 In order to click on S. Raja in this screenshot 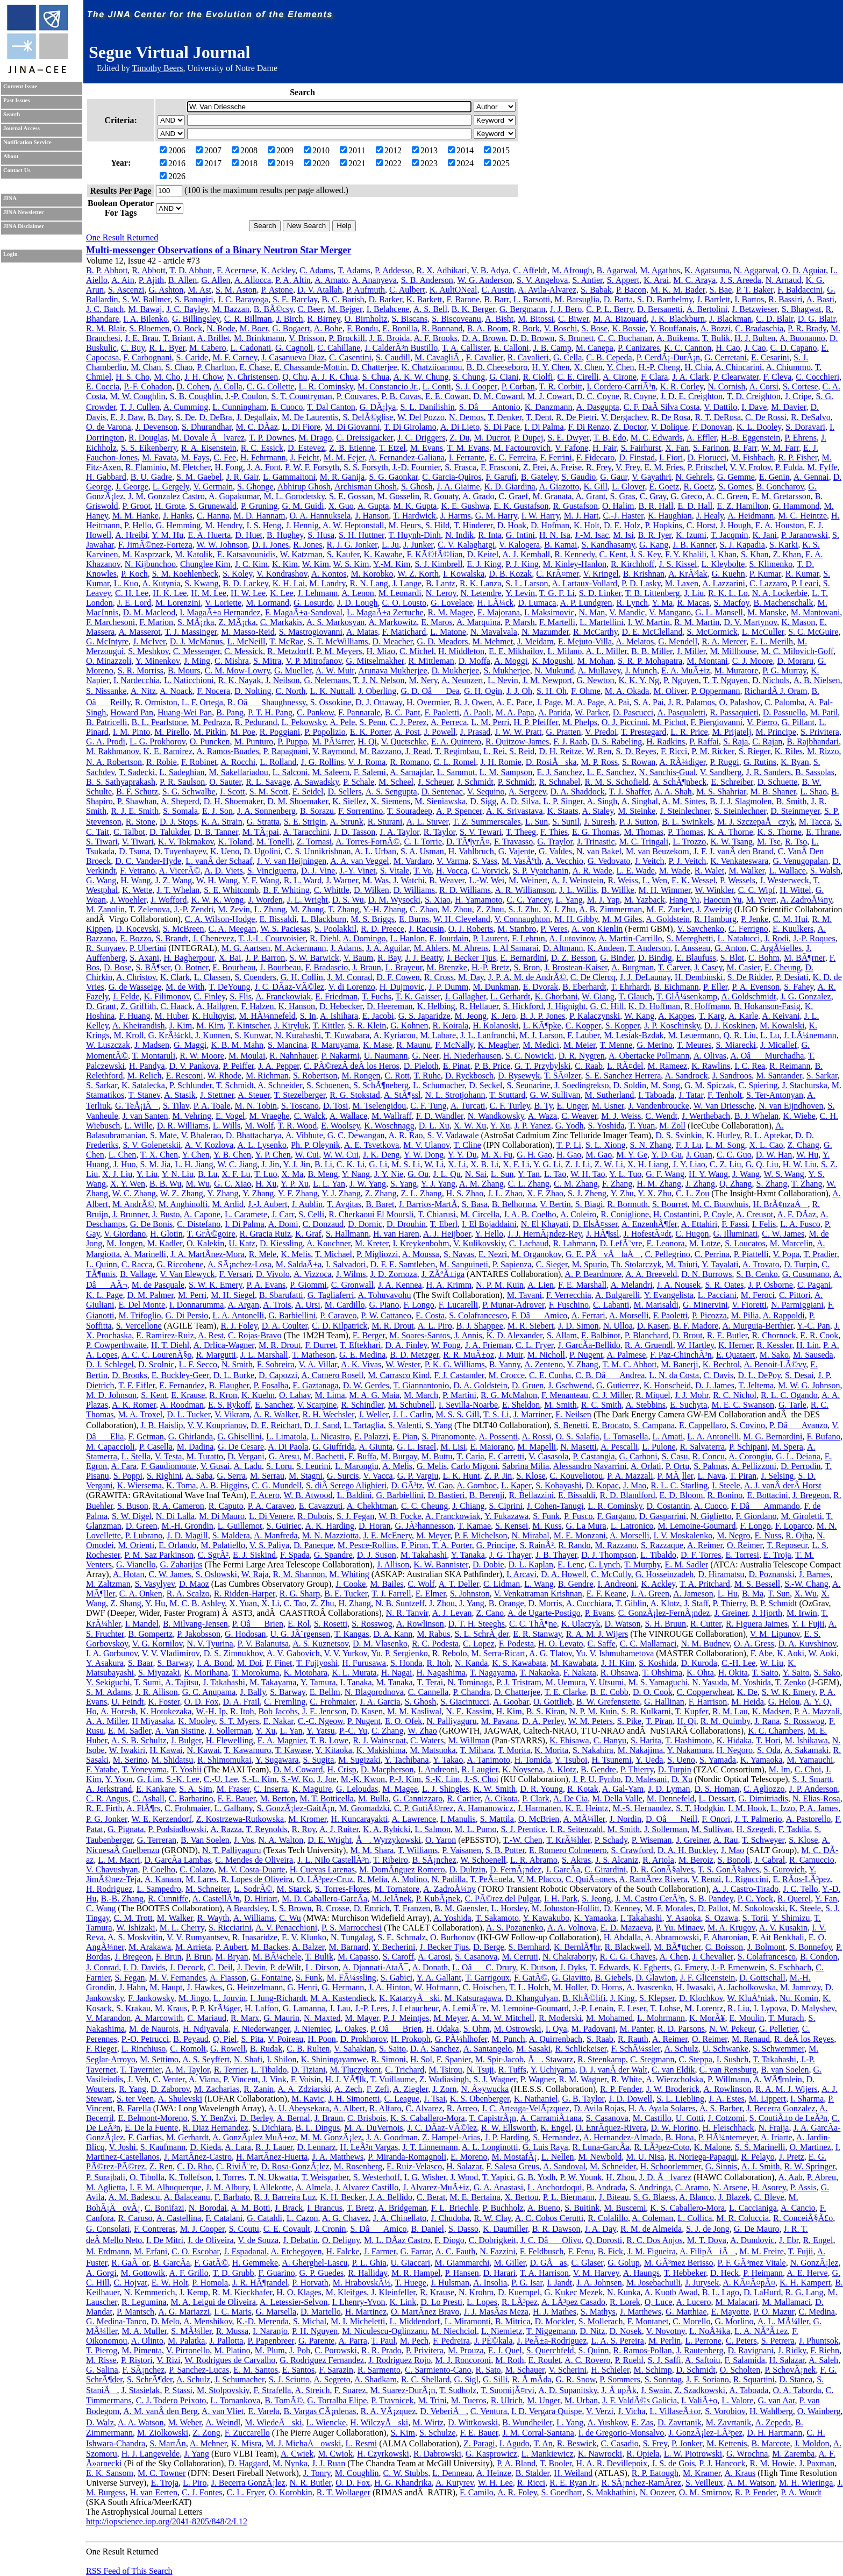, I will do `click(735, 741)`.